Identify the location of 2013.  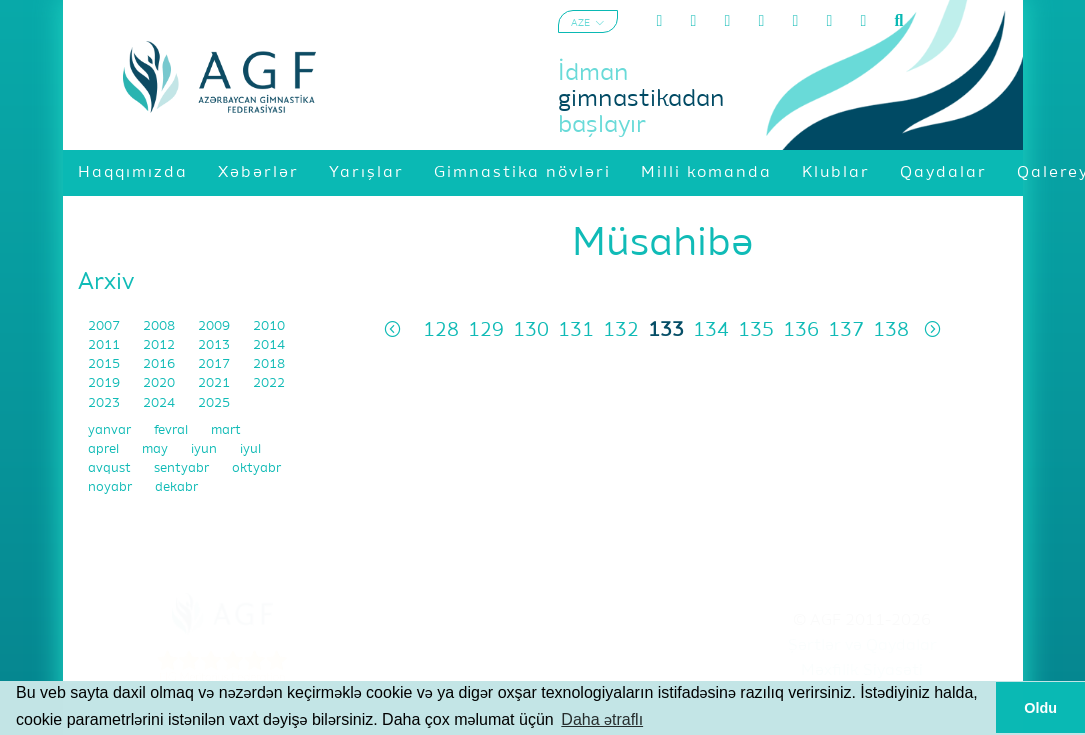
(215, 345).